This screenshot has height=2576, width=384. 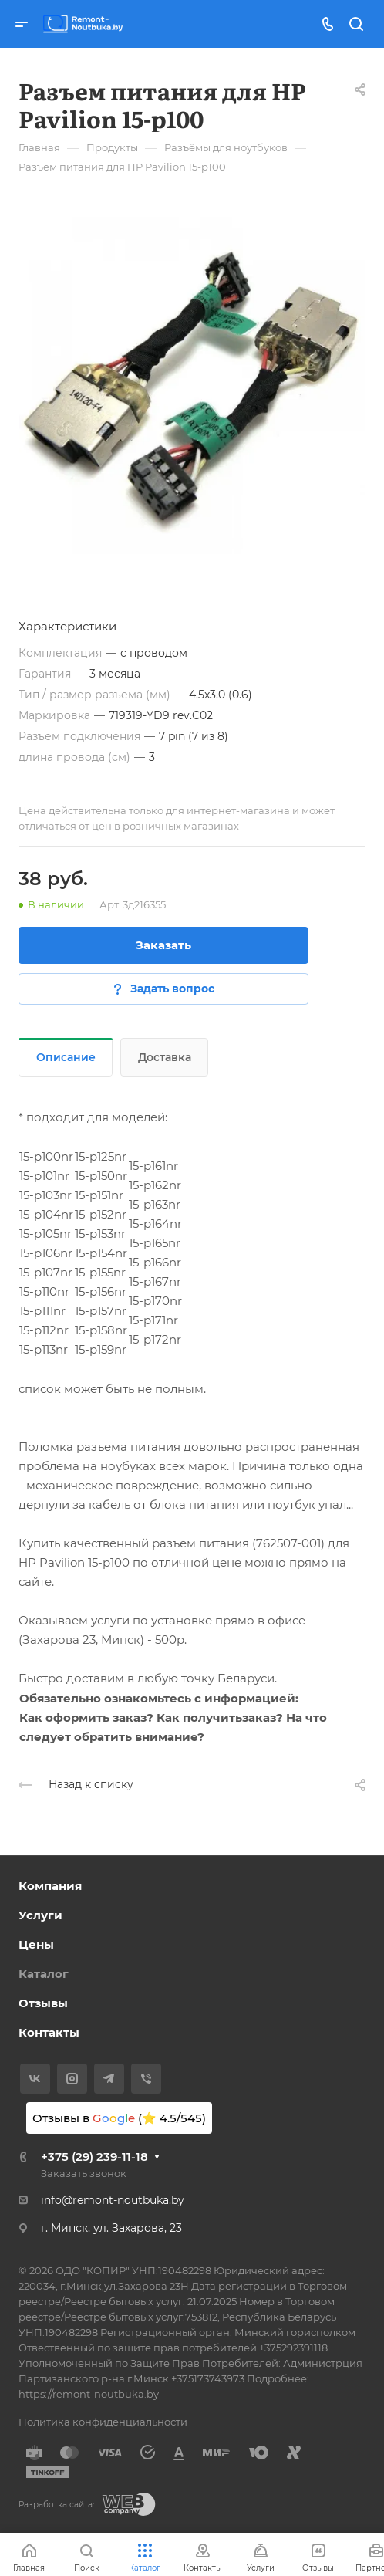 I want to click on Цены, so click(x=36, y=1944).